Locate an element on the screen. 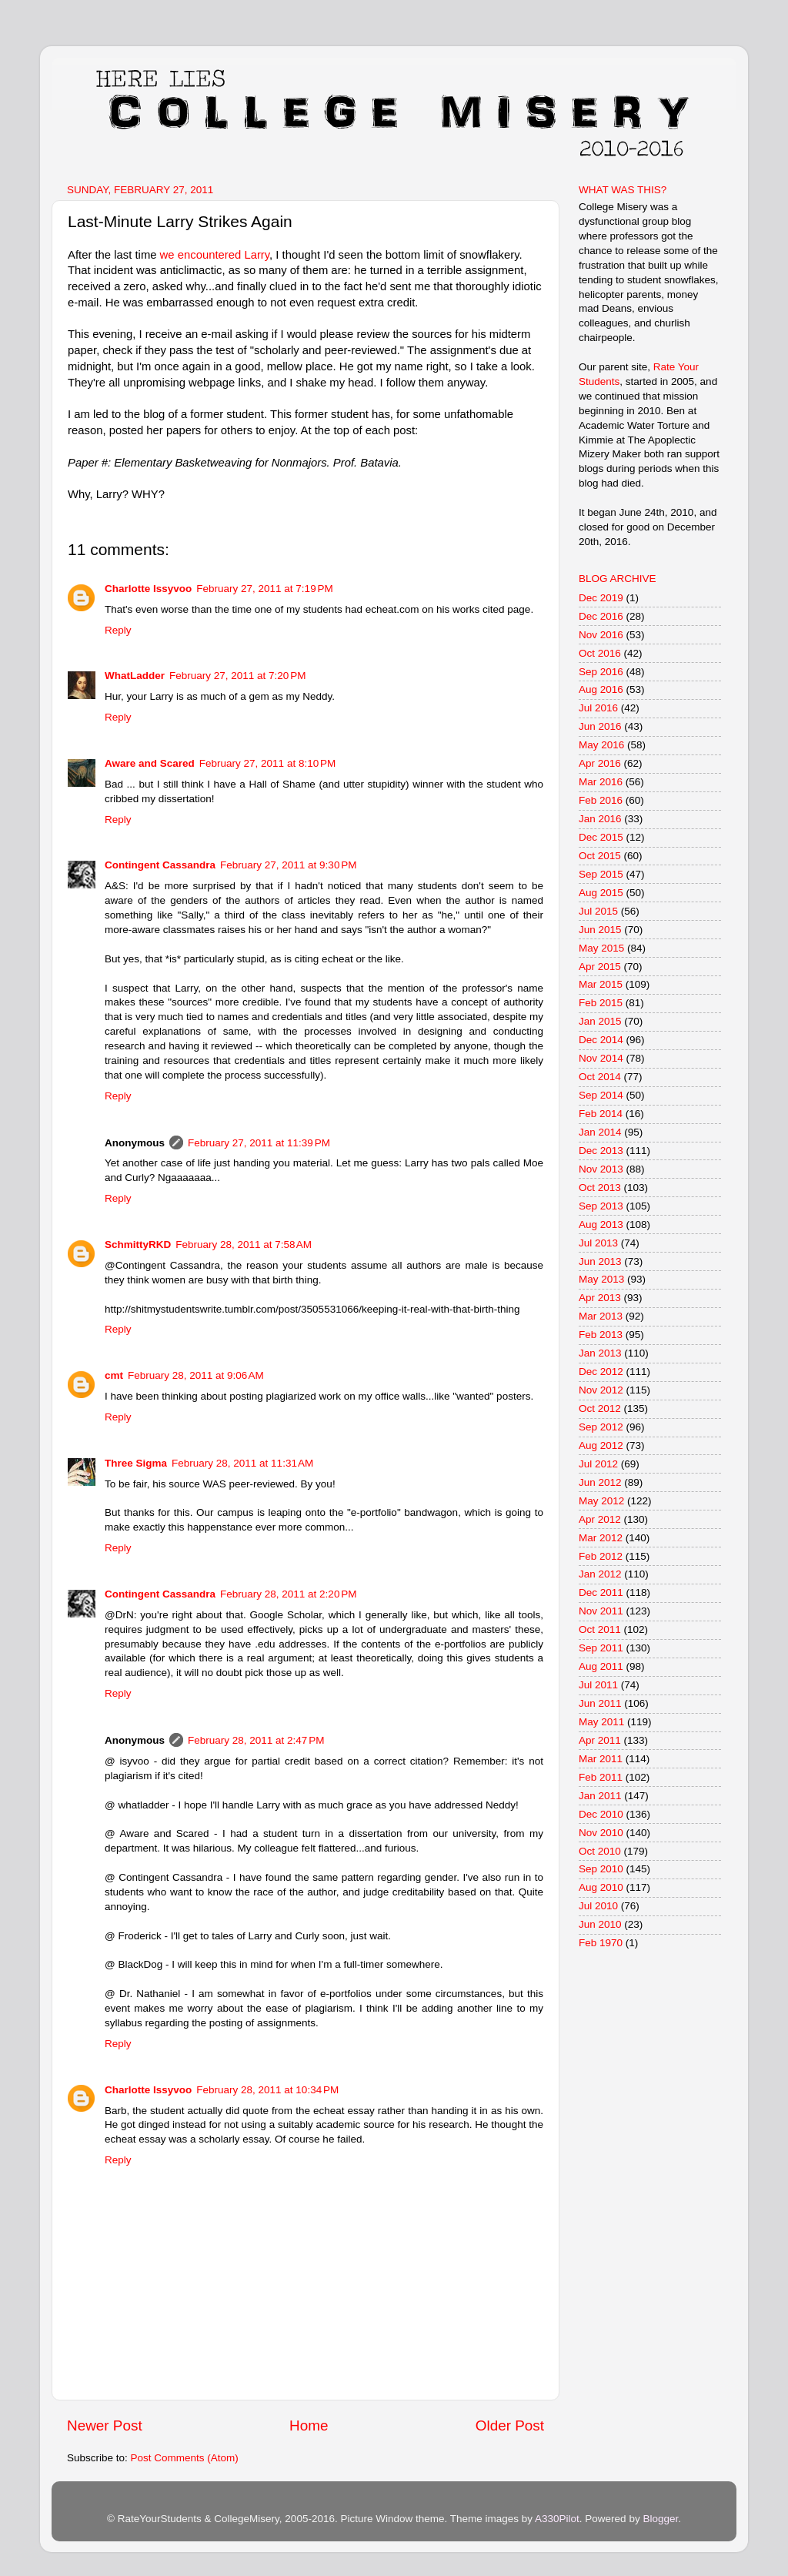  Jan 2012 is located at coordinates (600, 1574).